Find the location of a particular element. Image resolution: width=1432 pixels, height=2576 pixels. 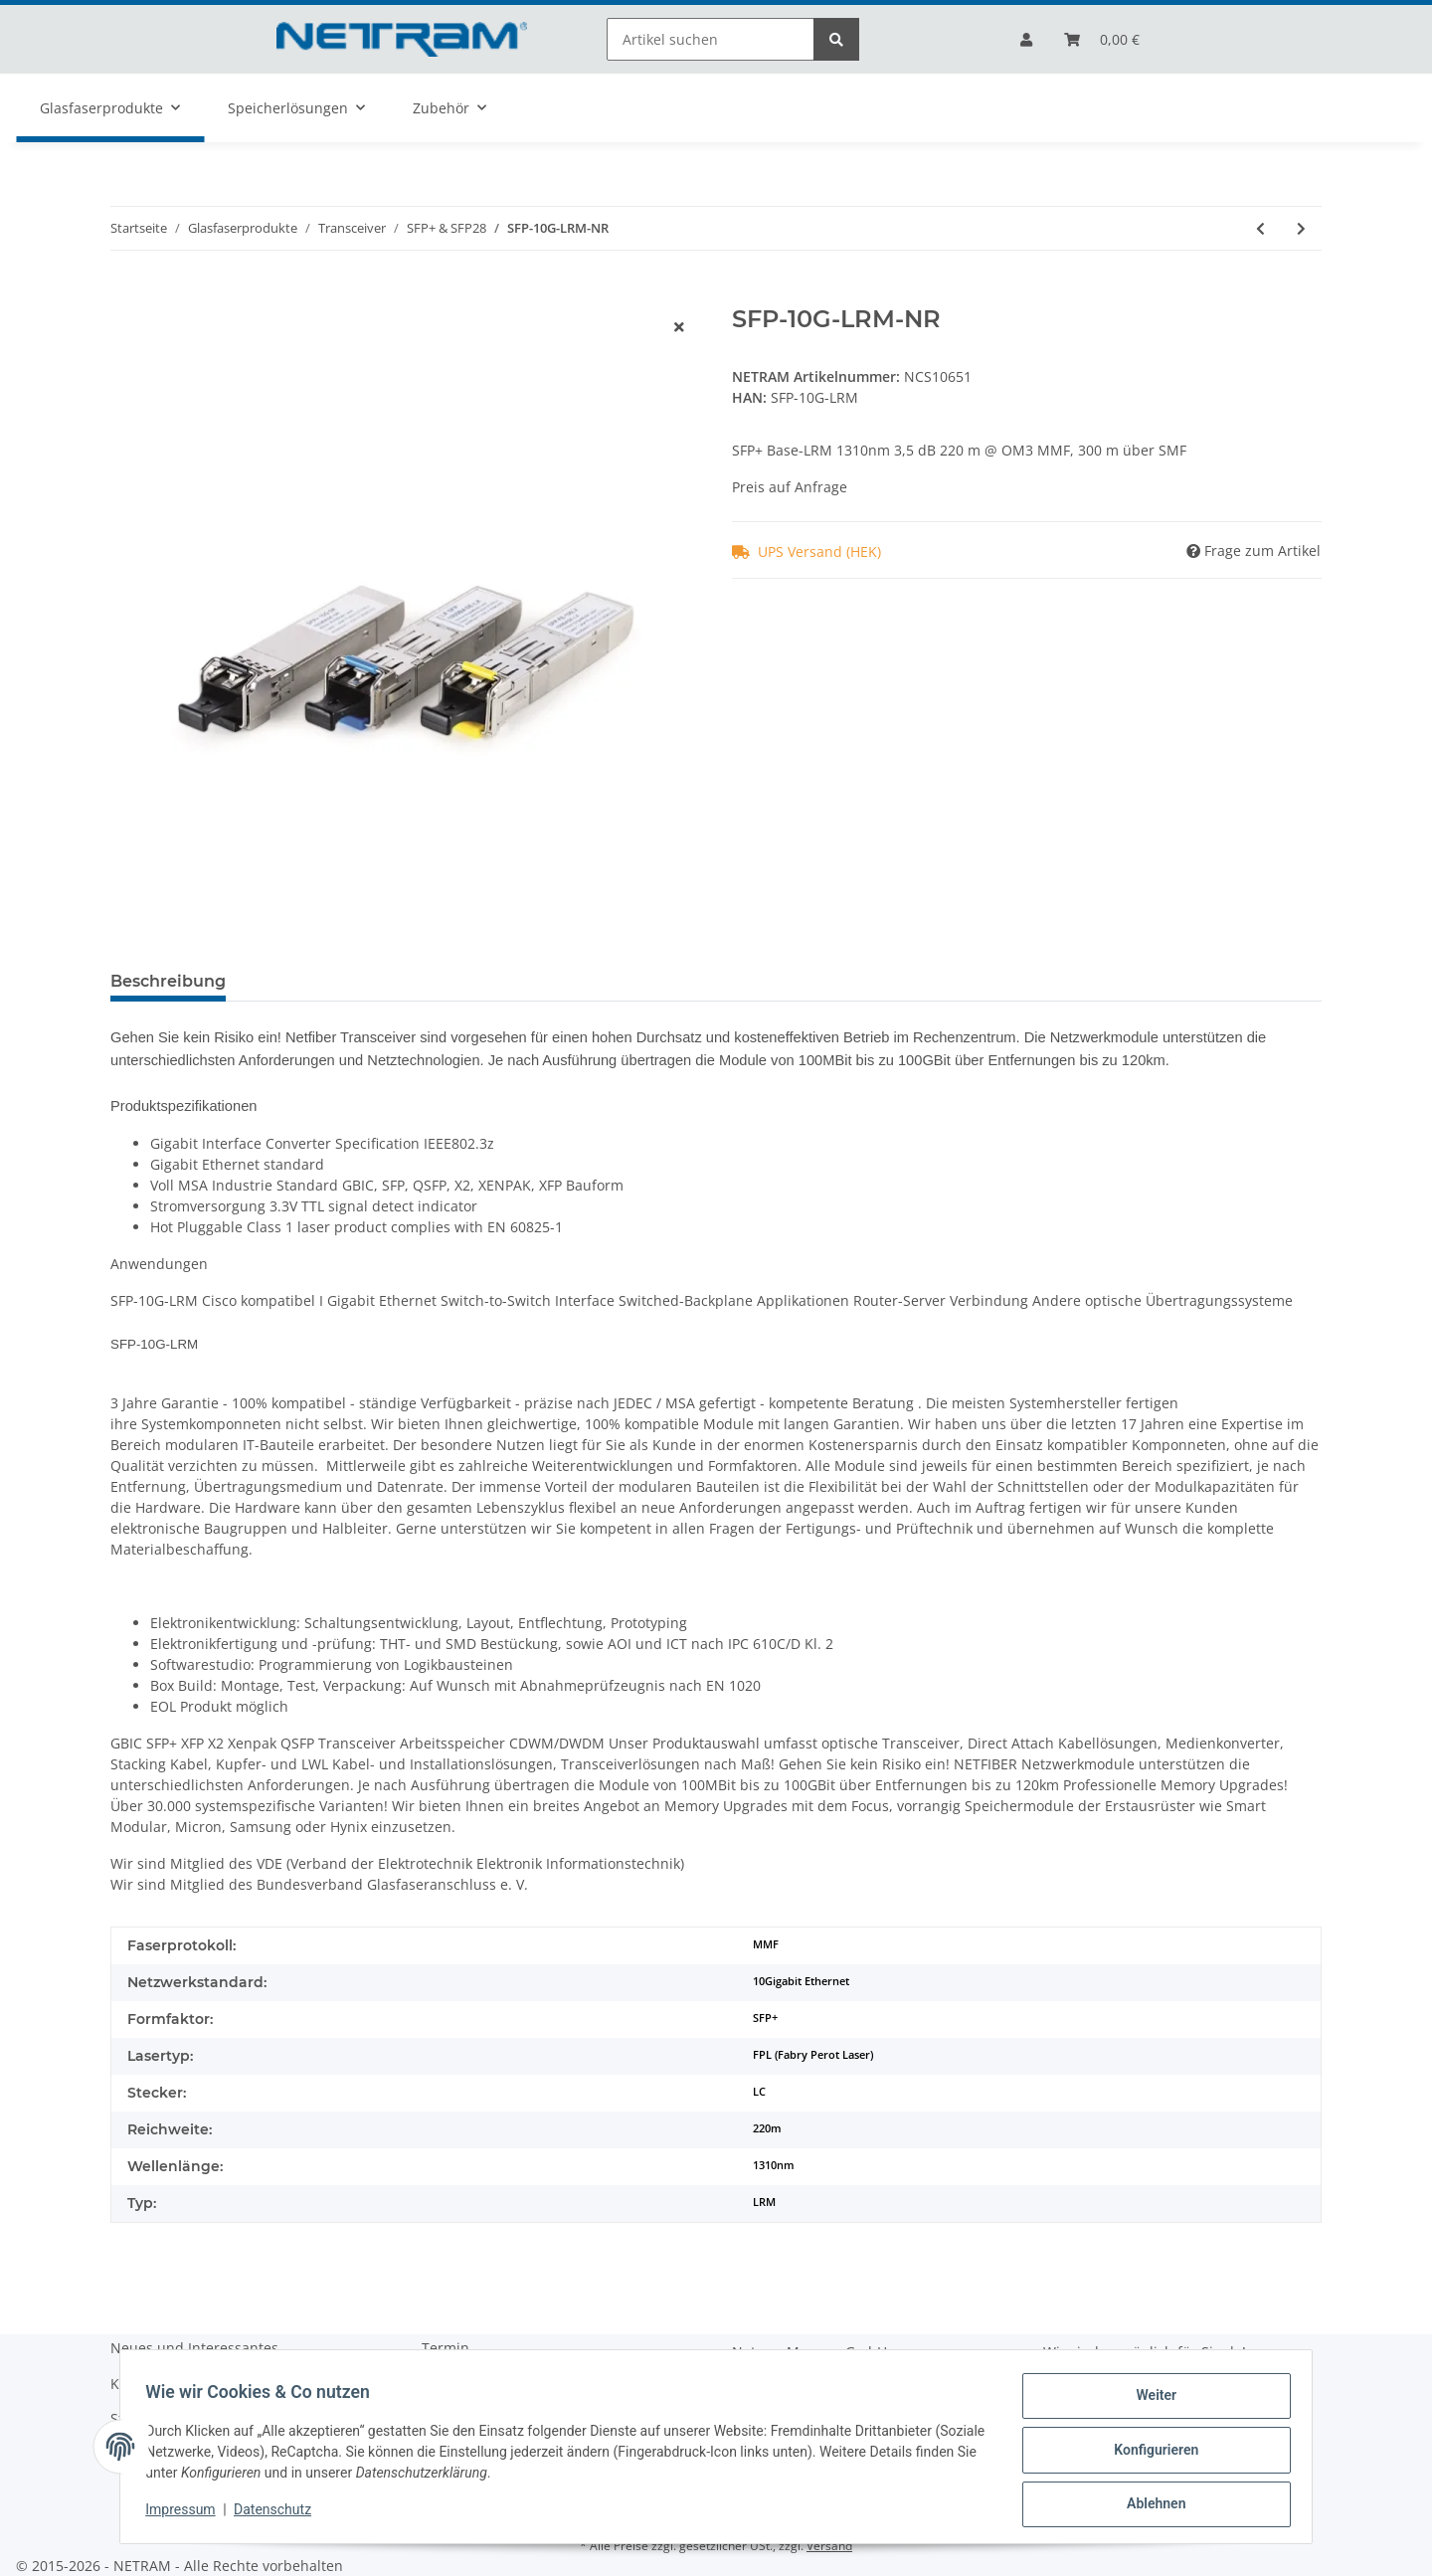

Versand is located at coordinates (829, 2545).